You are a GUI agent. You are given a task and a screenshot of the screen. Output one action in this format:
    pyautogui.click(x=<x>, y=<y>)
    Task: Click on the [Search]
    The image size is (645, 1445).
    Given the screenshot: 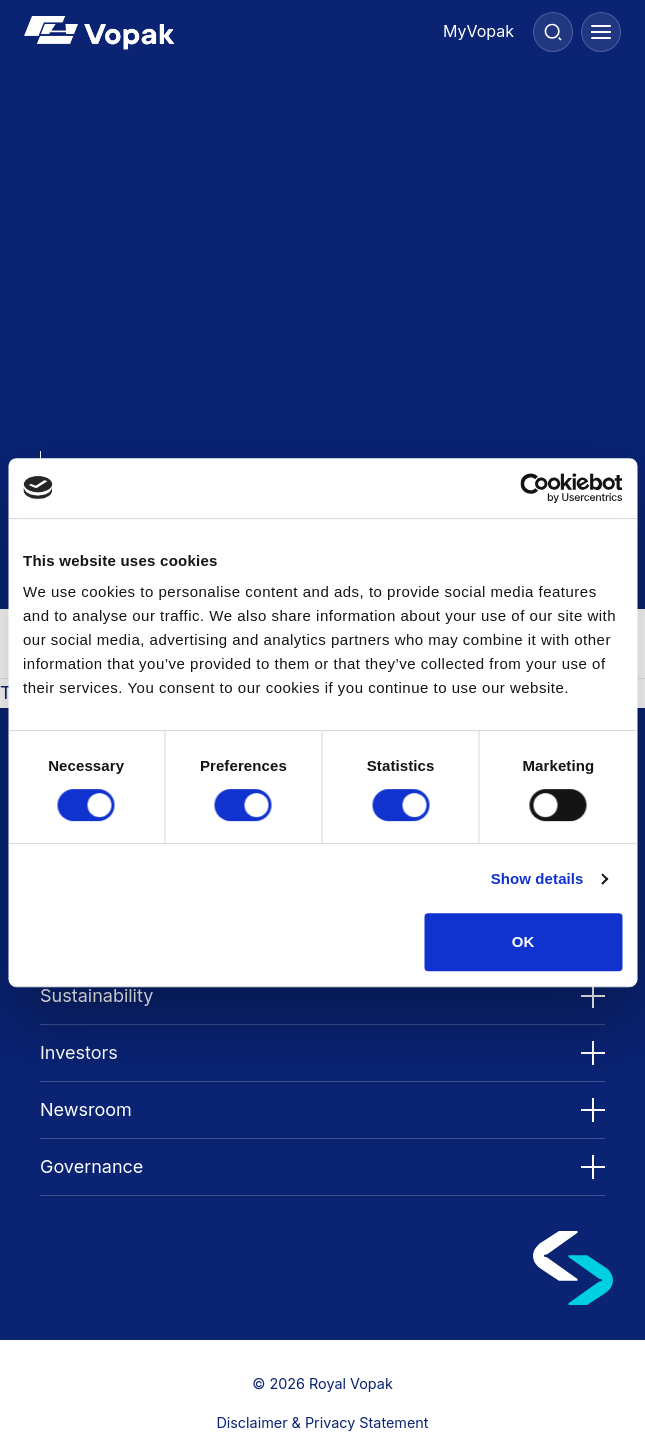 What is the action you would take?
    pyautogui.click(x=553, y=32)
    